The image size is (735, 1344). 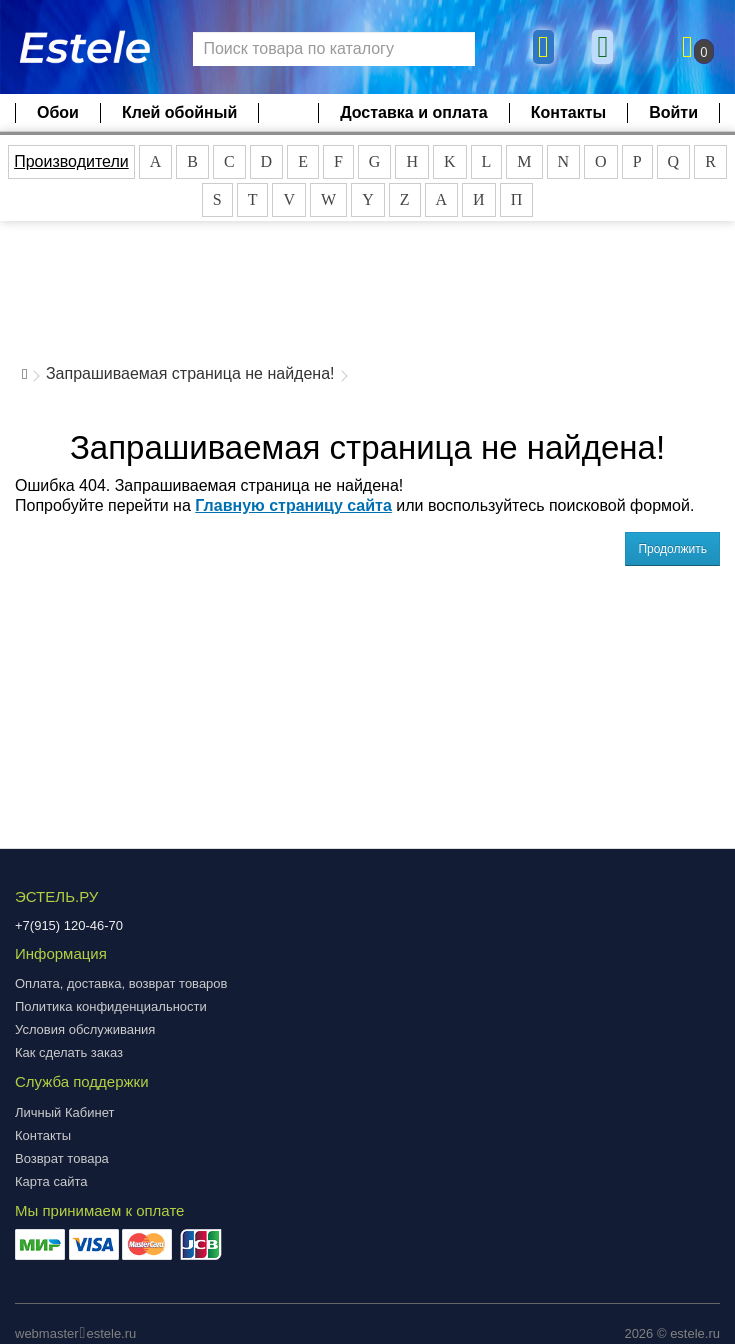 What do you see at coordinates (85, 1029) in the screenshot?
I see `Условия обслуживания` at bounding box center [85, 1029].